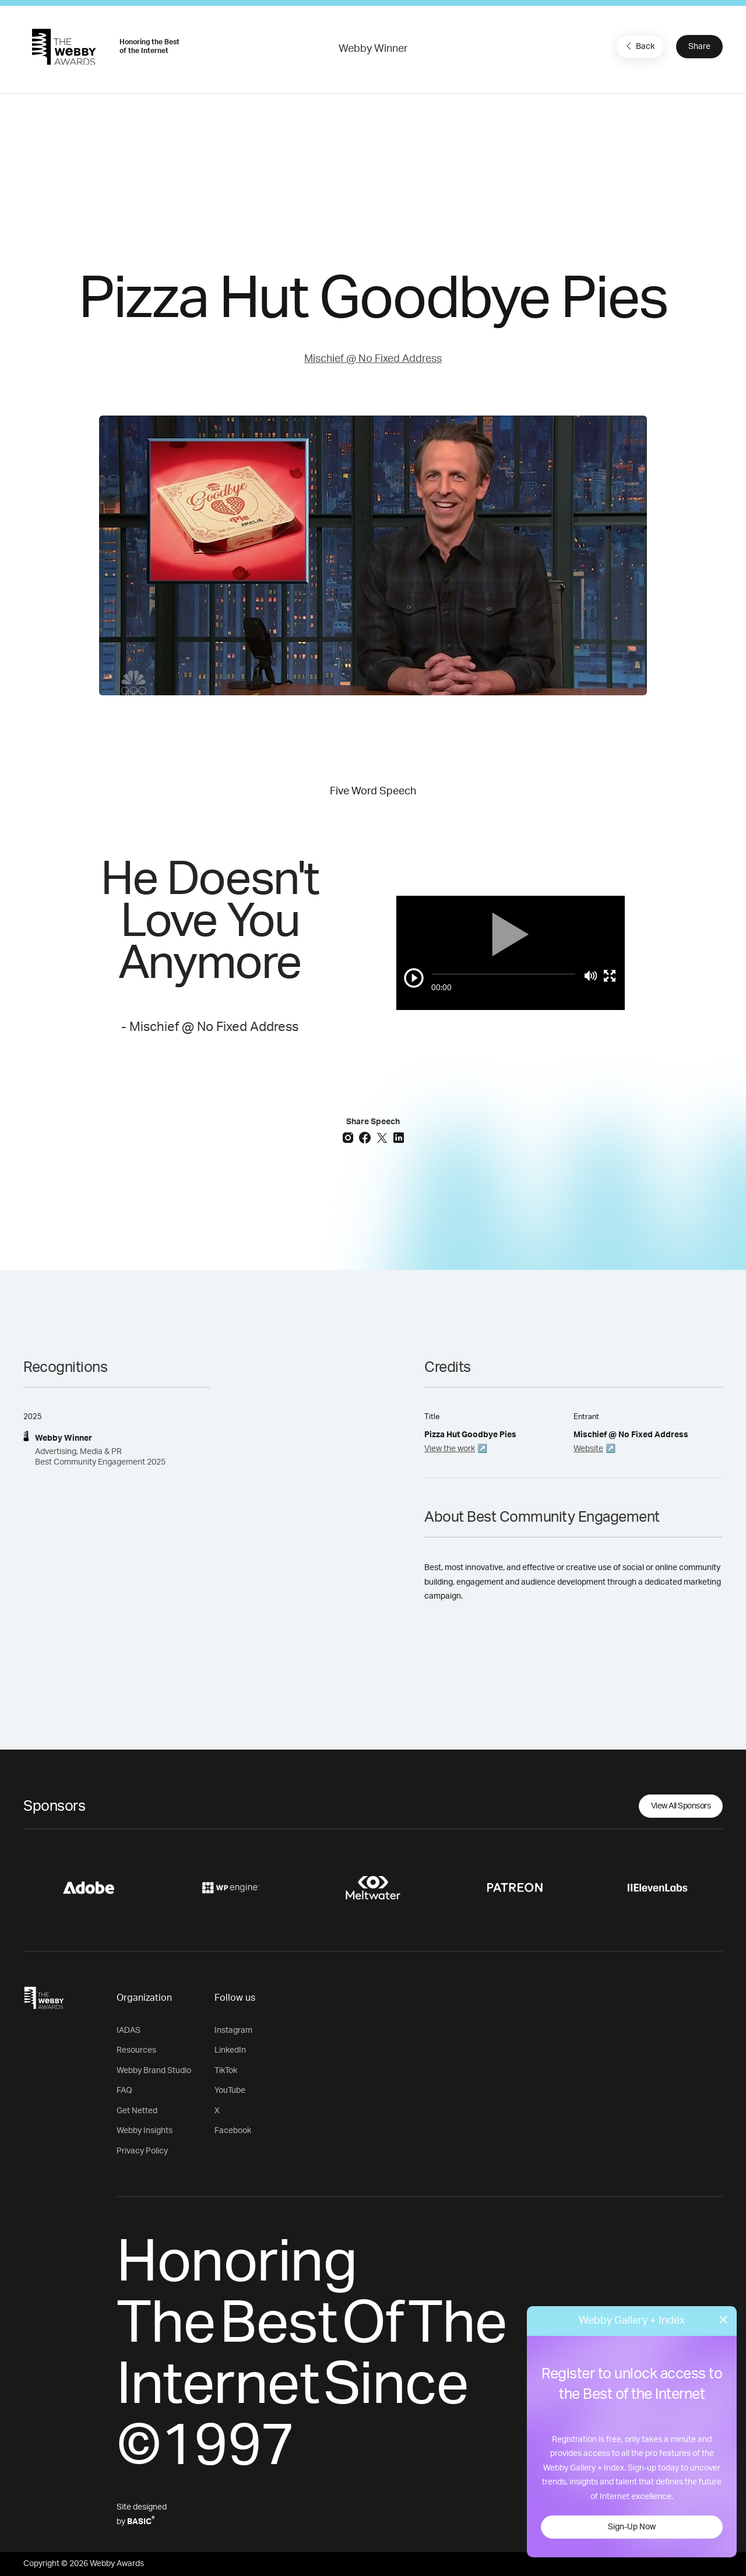  I want to click on Mischief @ No Fixed Address, so click(373, 359).